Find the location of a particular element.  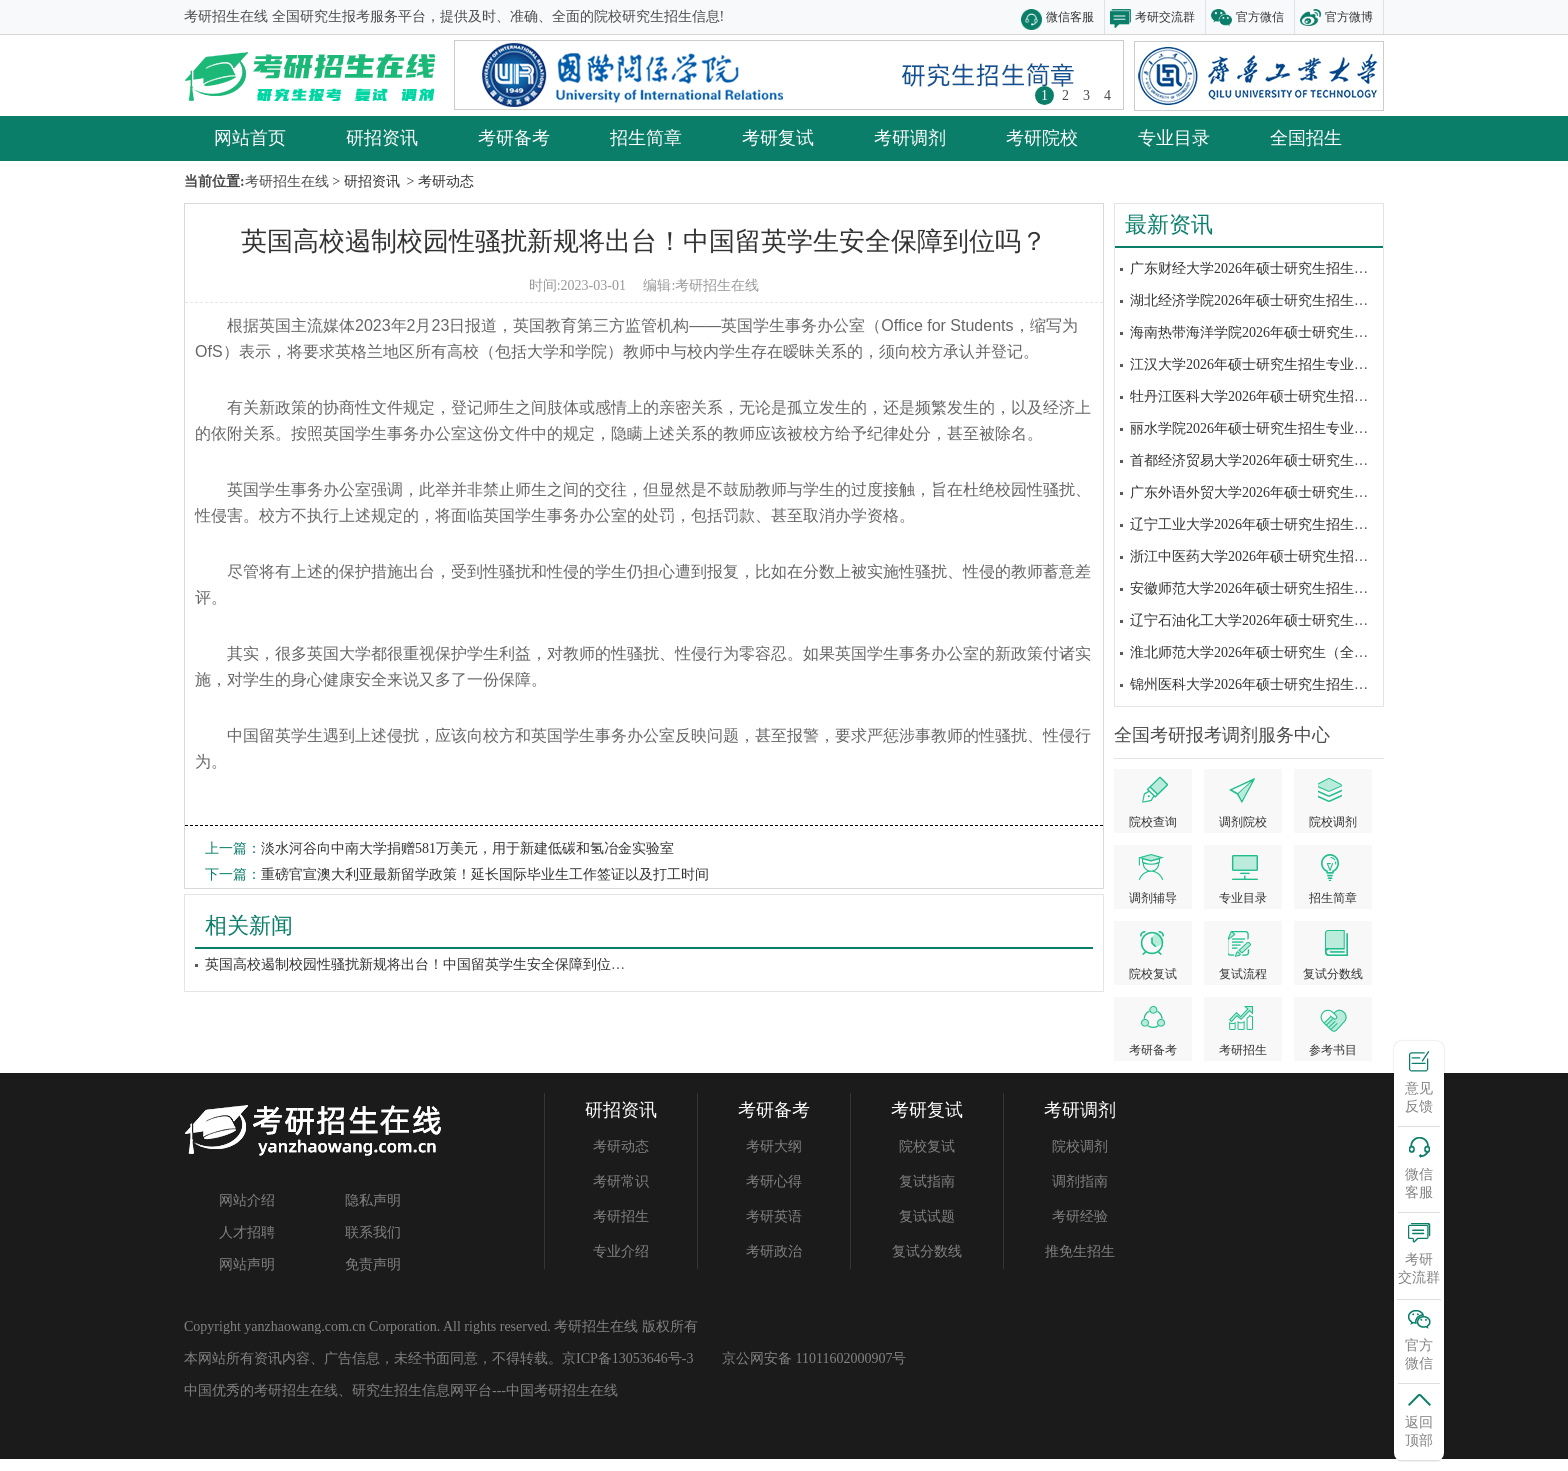

考研大纲 is located at coordinates (774, 1146).